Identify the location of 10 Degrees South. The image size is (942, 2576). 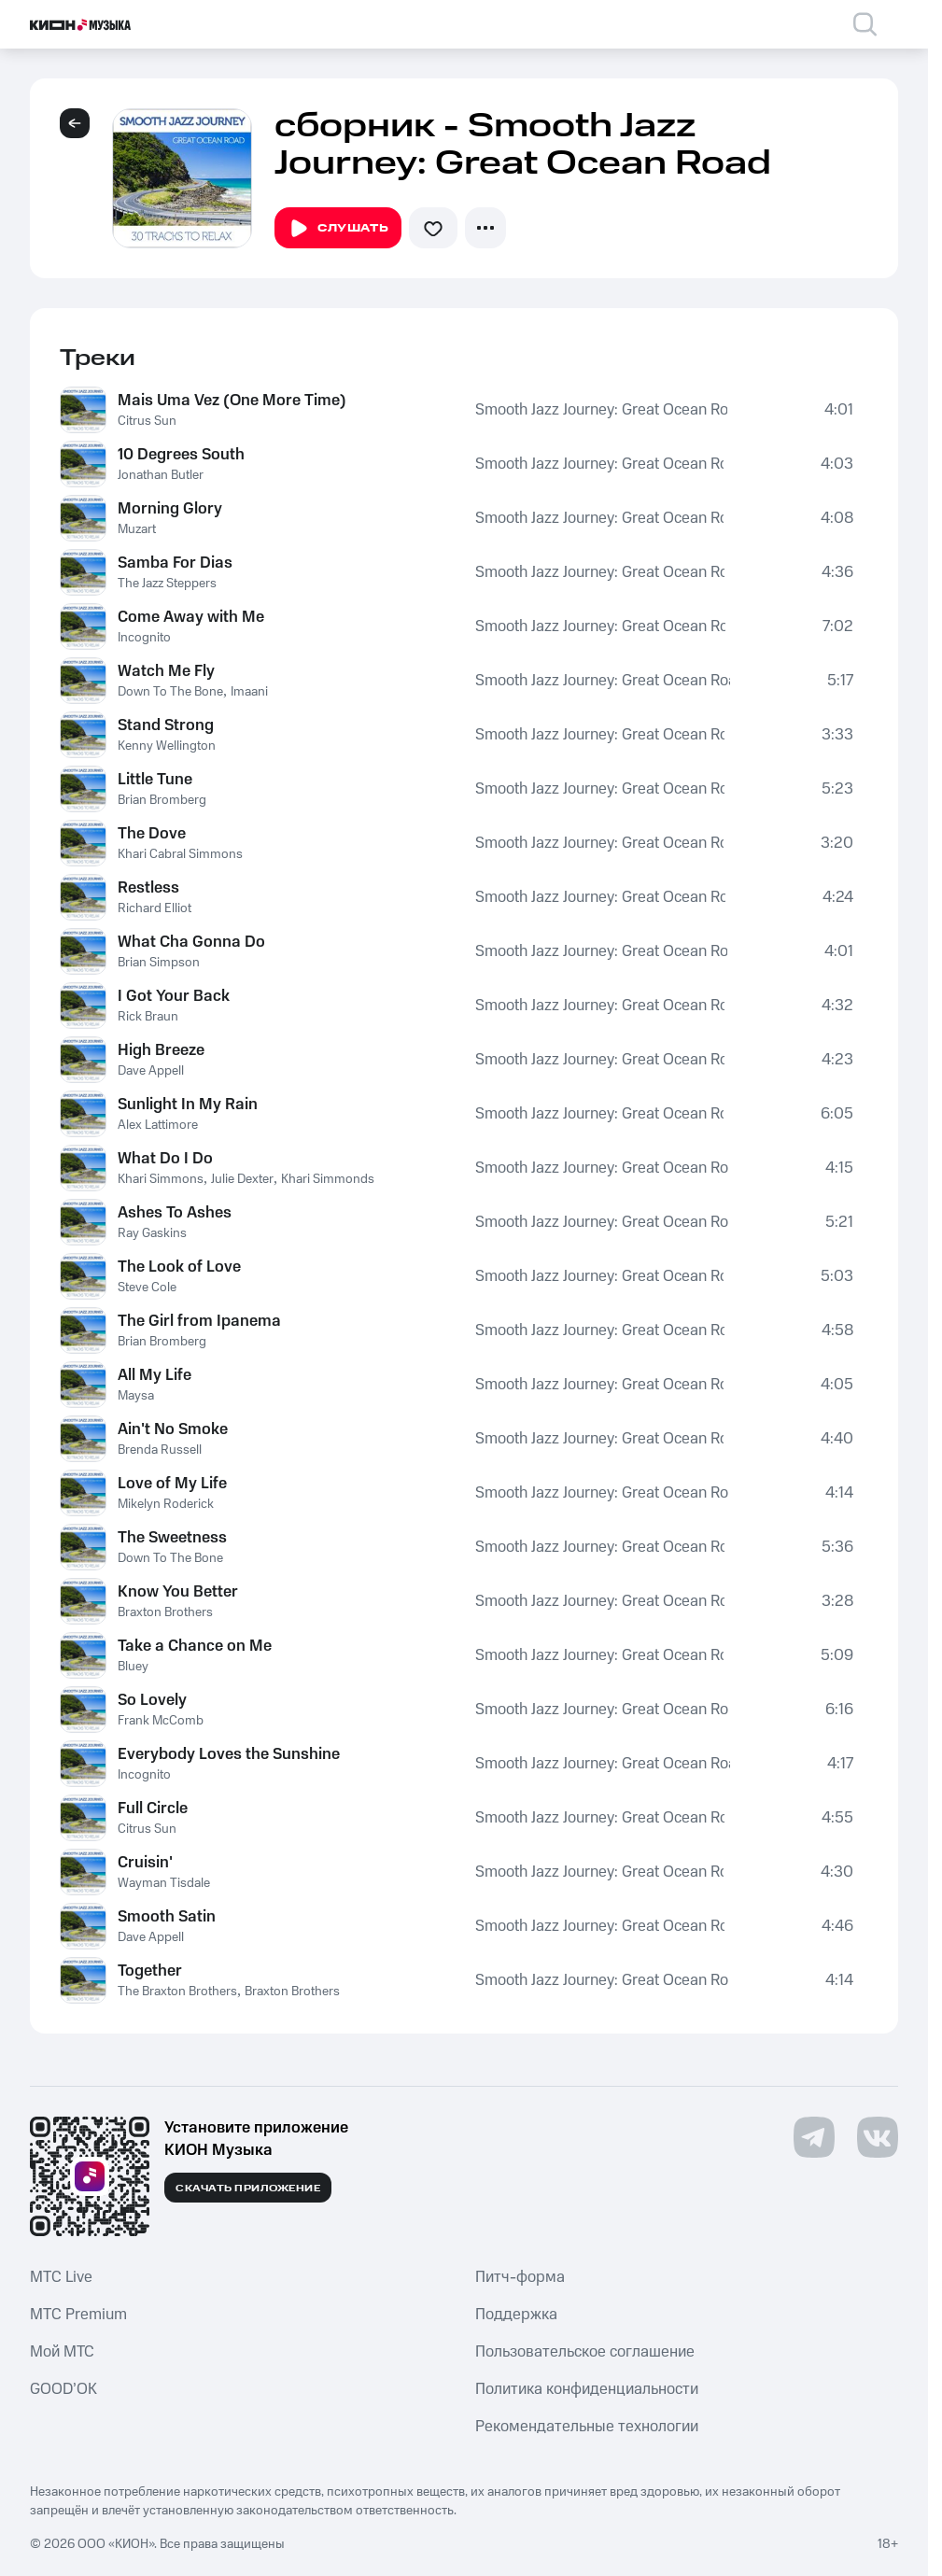
(181, 454).